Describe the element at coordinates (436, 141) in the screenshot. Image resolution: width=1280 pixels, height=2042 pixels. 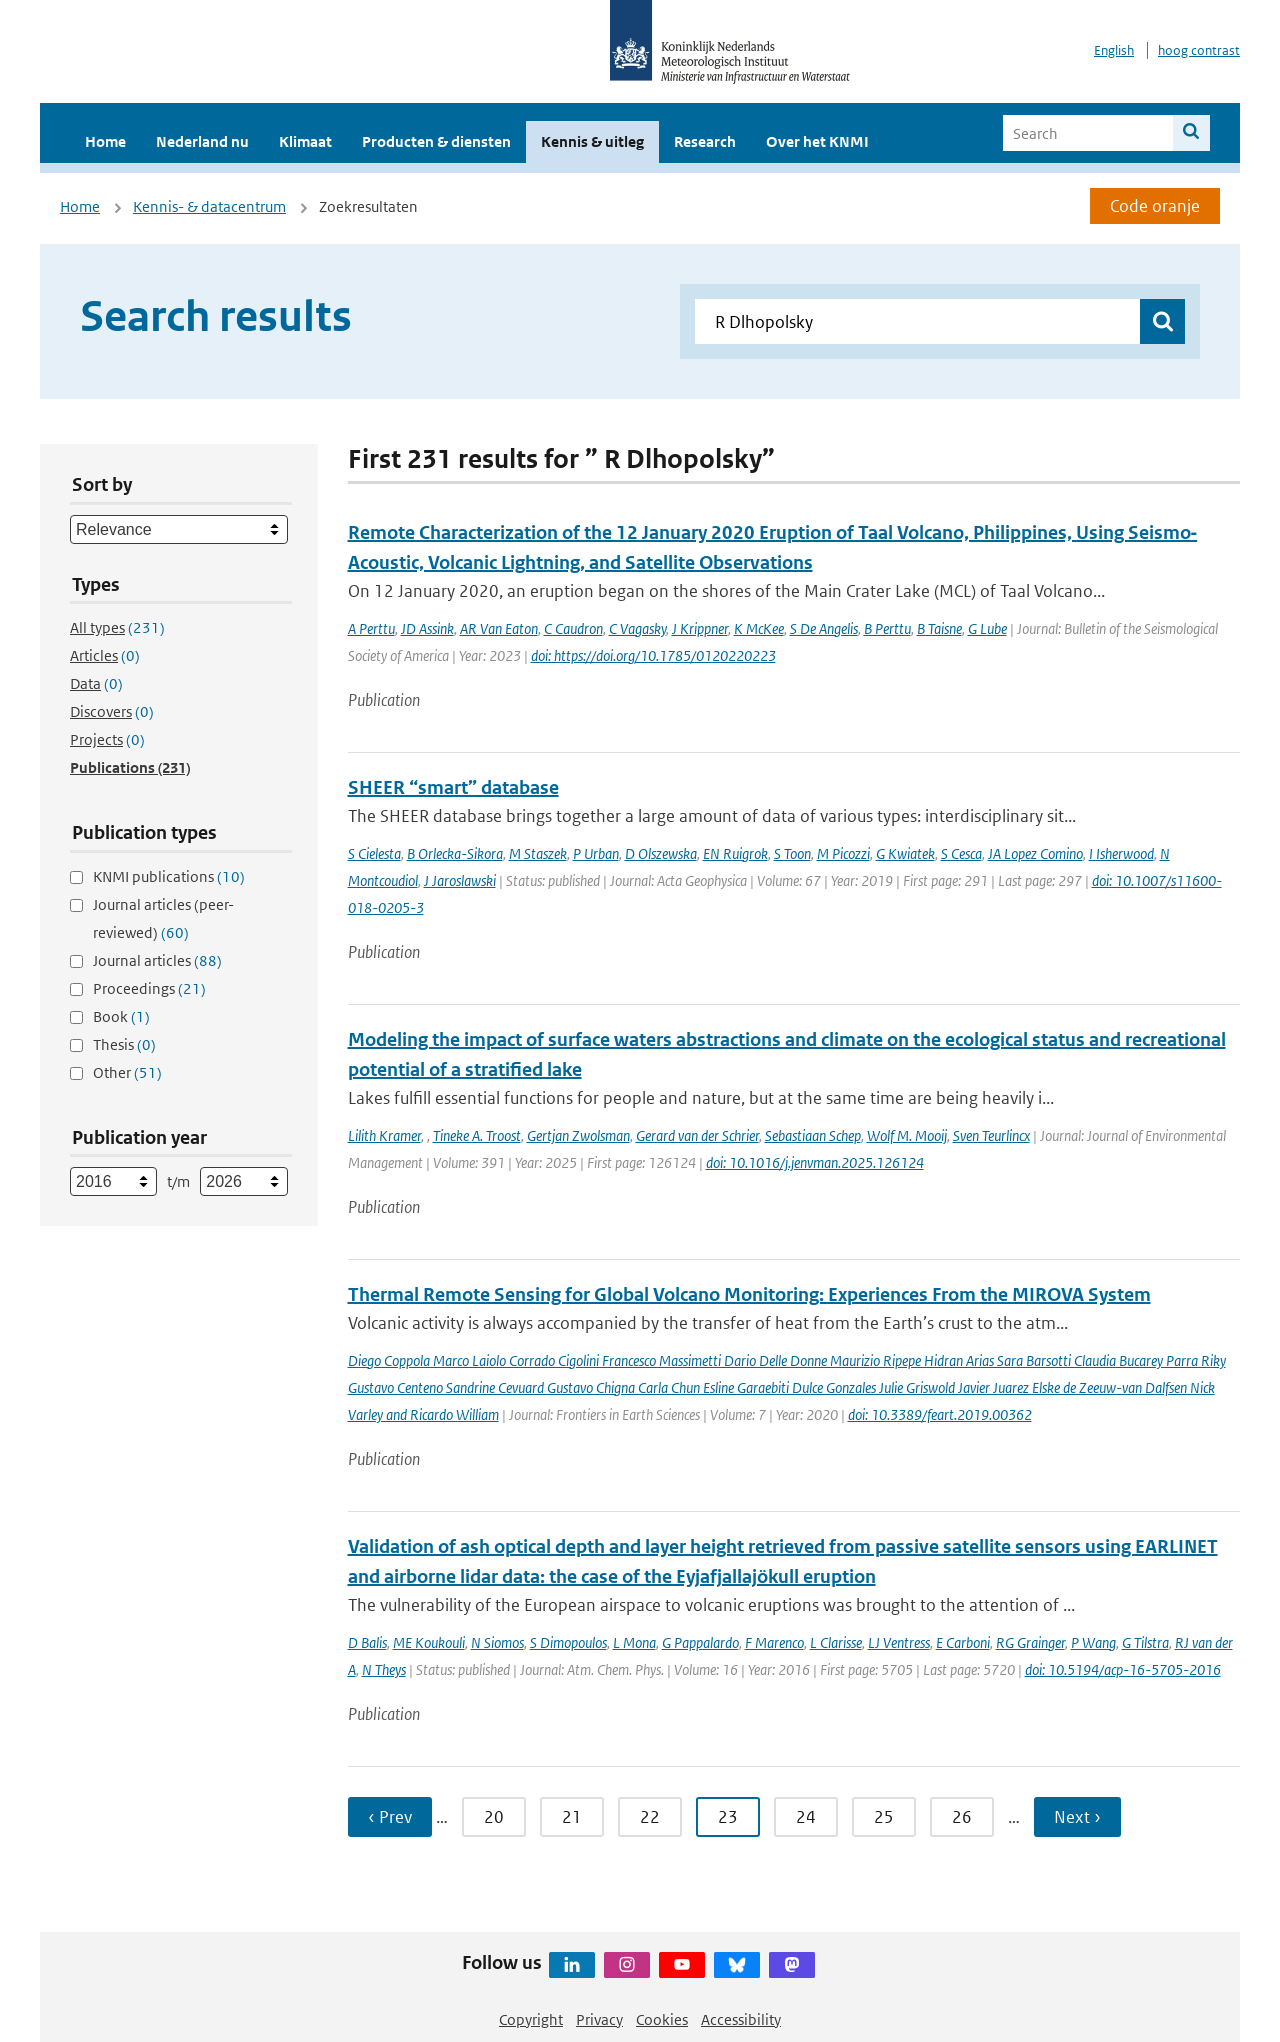
I see `Producten & diensten` at that location.